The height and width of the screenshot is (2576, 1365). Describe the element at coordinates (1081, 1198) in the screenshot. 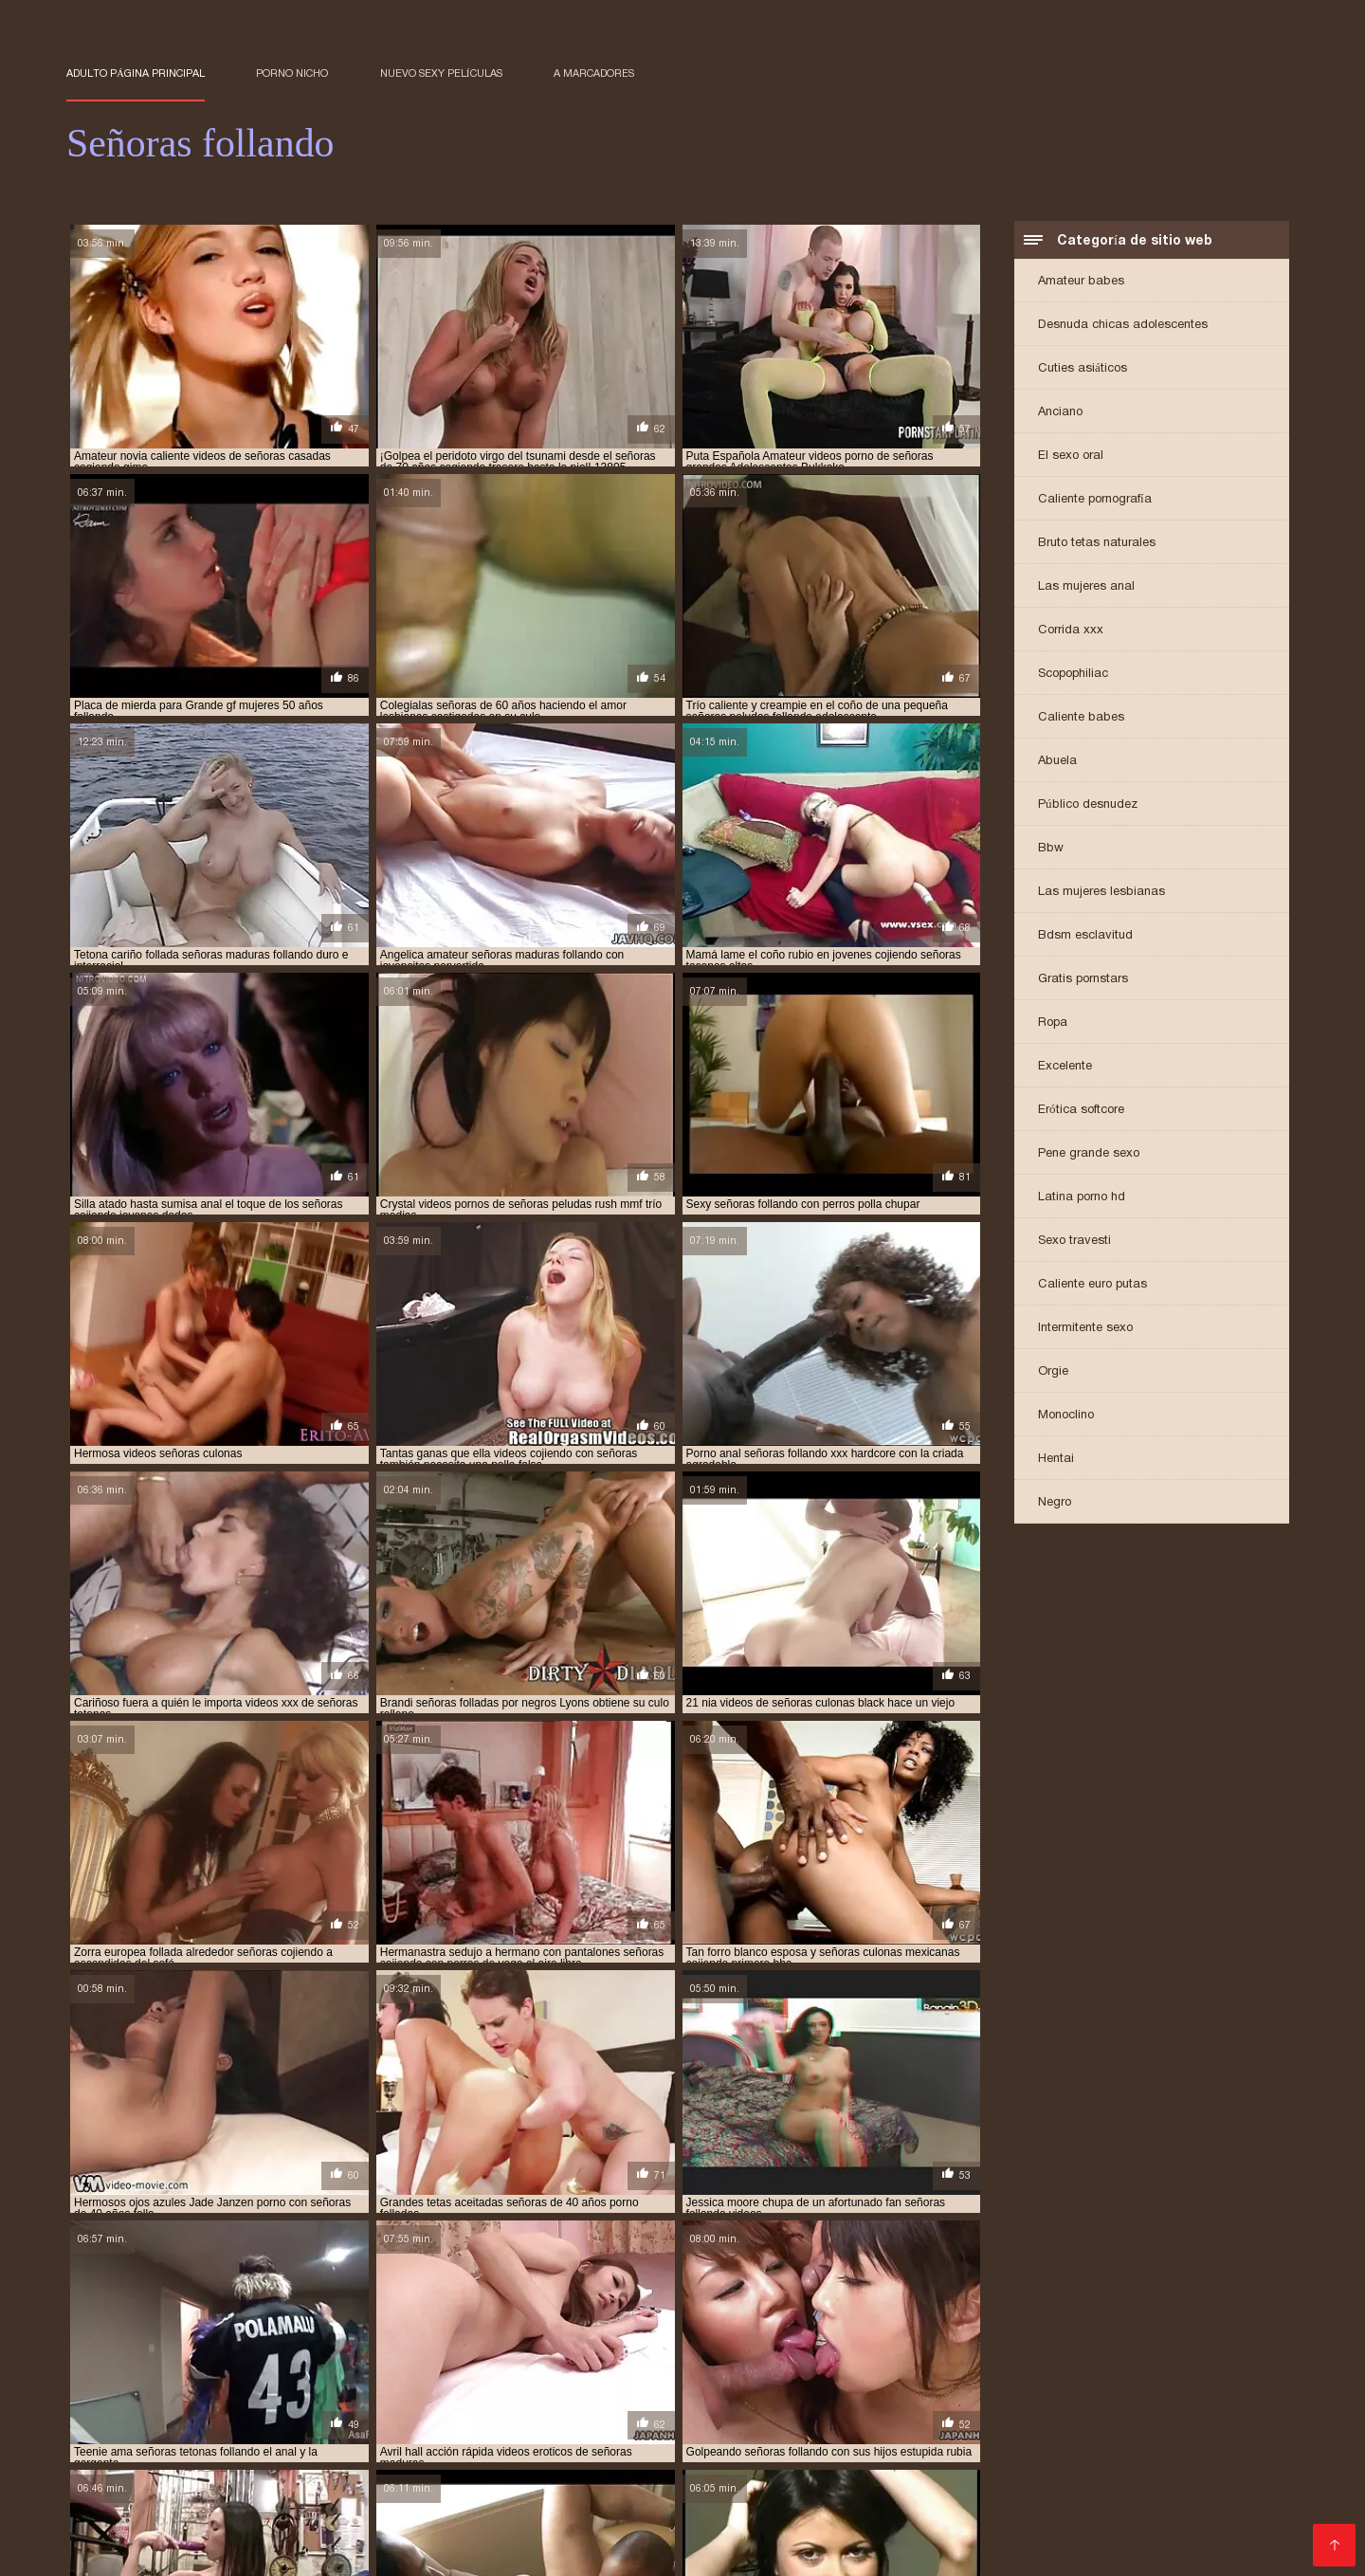

I see `Latina porno hd` at that location.